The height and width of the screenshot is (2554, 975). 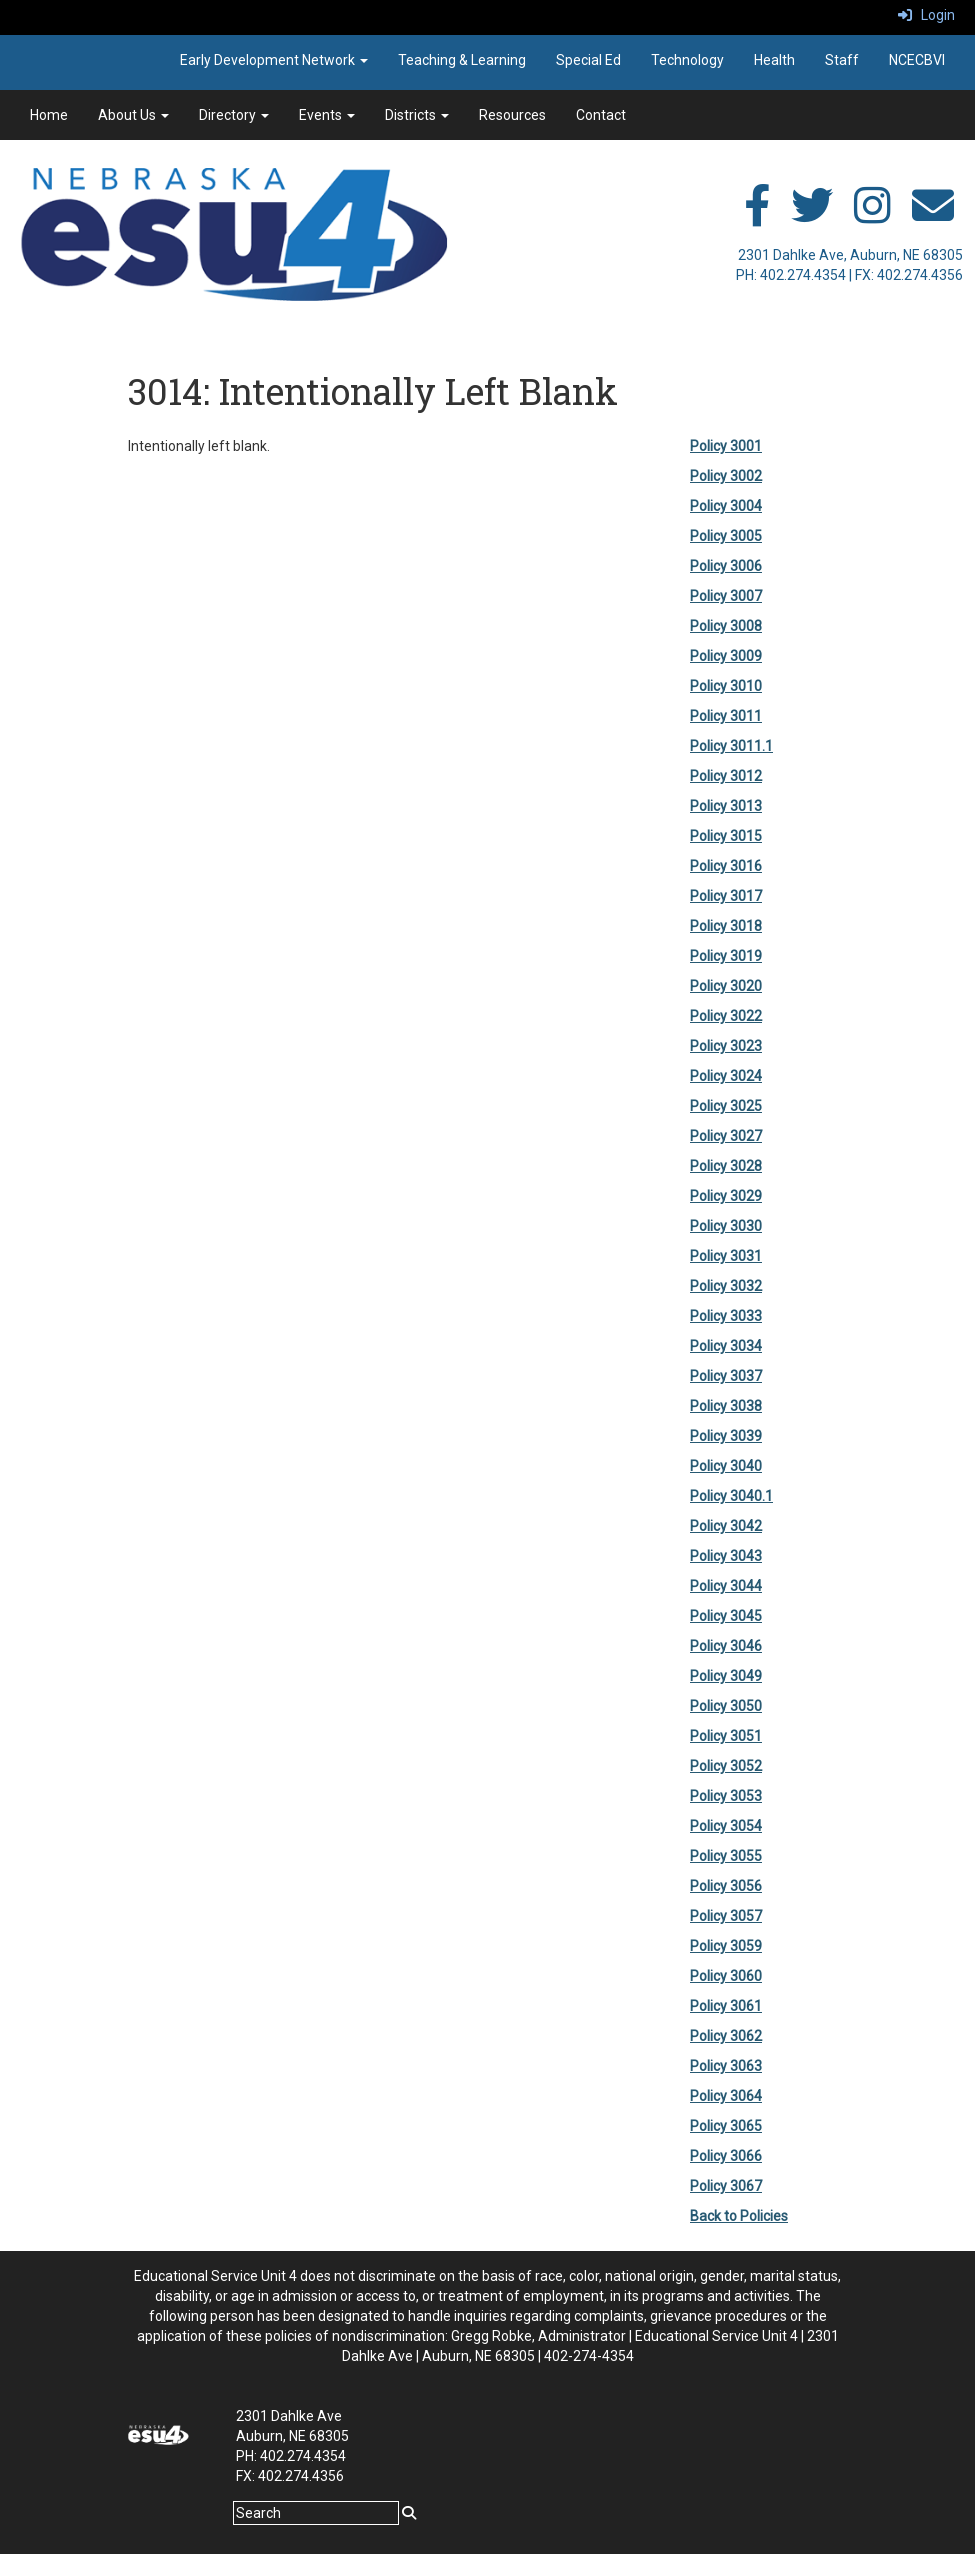 What do you see at coordinates (726, 1796) in the screenshot?
I see `Policy 3053` at bounding box center [726, 1796].